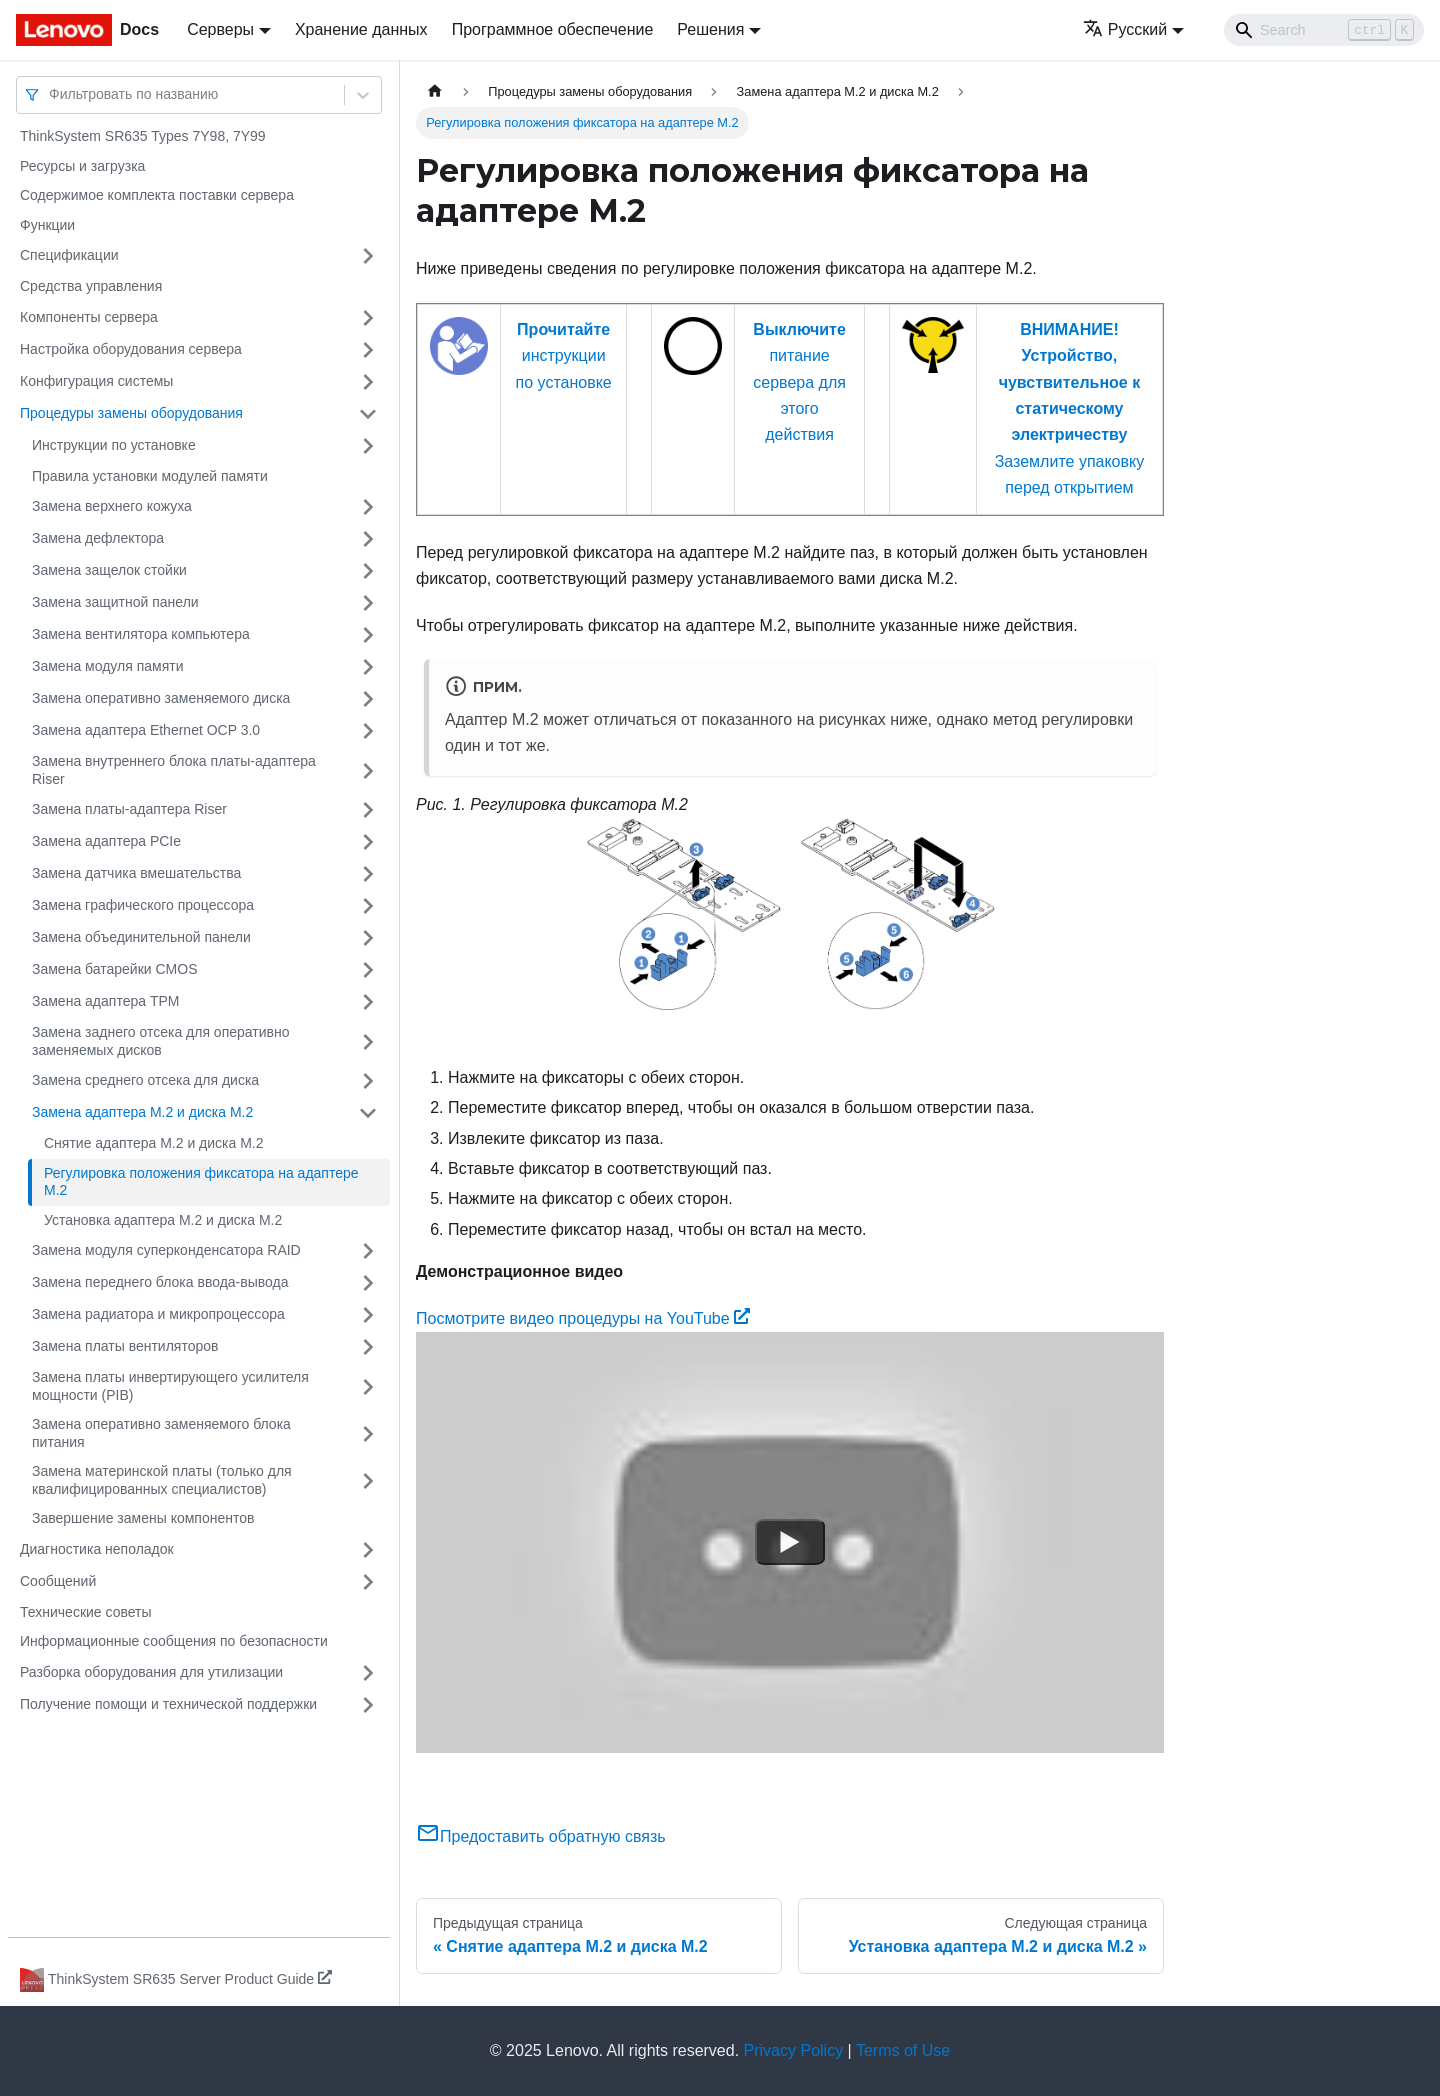 The image size is (1440, 2096). Describe the element at coordinates (115, 969) in the screenshot. I see `Замена батарейки CMOS` at that location.